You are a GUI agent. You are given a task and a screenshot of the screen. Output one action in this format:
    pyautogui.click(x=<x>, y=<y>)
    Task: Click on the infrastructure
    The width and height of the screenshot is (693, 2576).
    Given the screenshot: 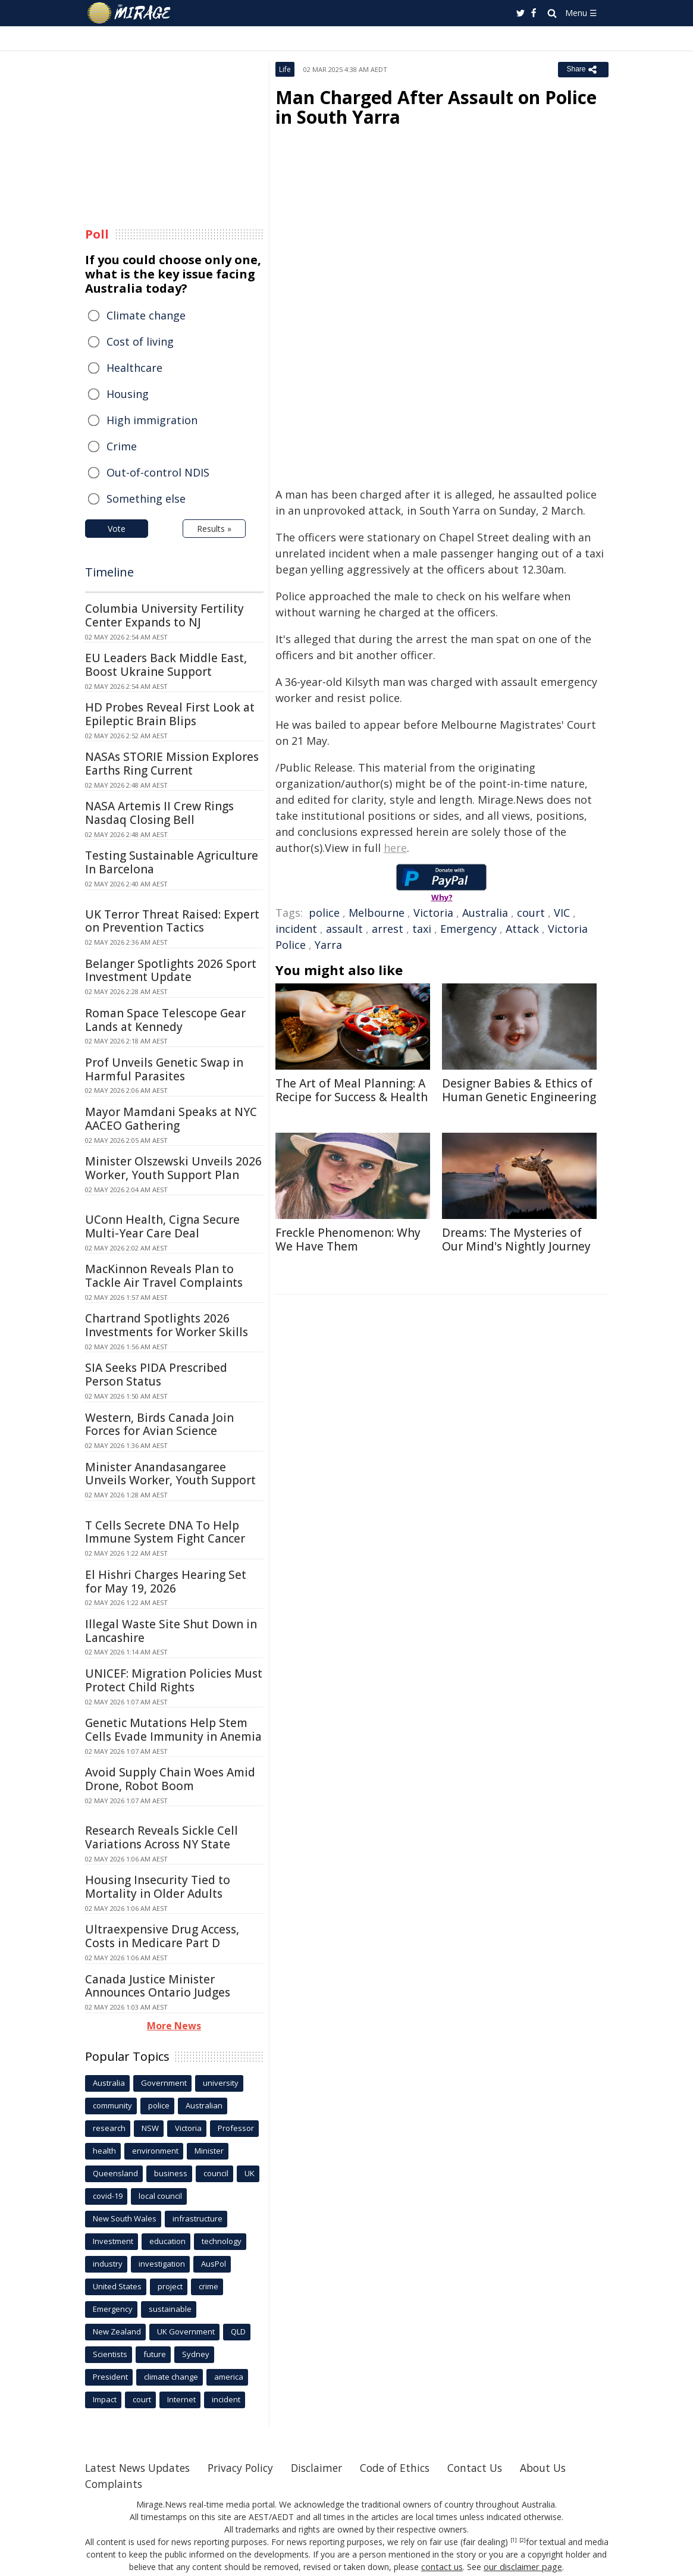 What is the action you would take?
    pyautogui.click(x=197, y=2218)
    